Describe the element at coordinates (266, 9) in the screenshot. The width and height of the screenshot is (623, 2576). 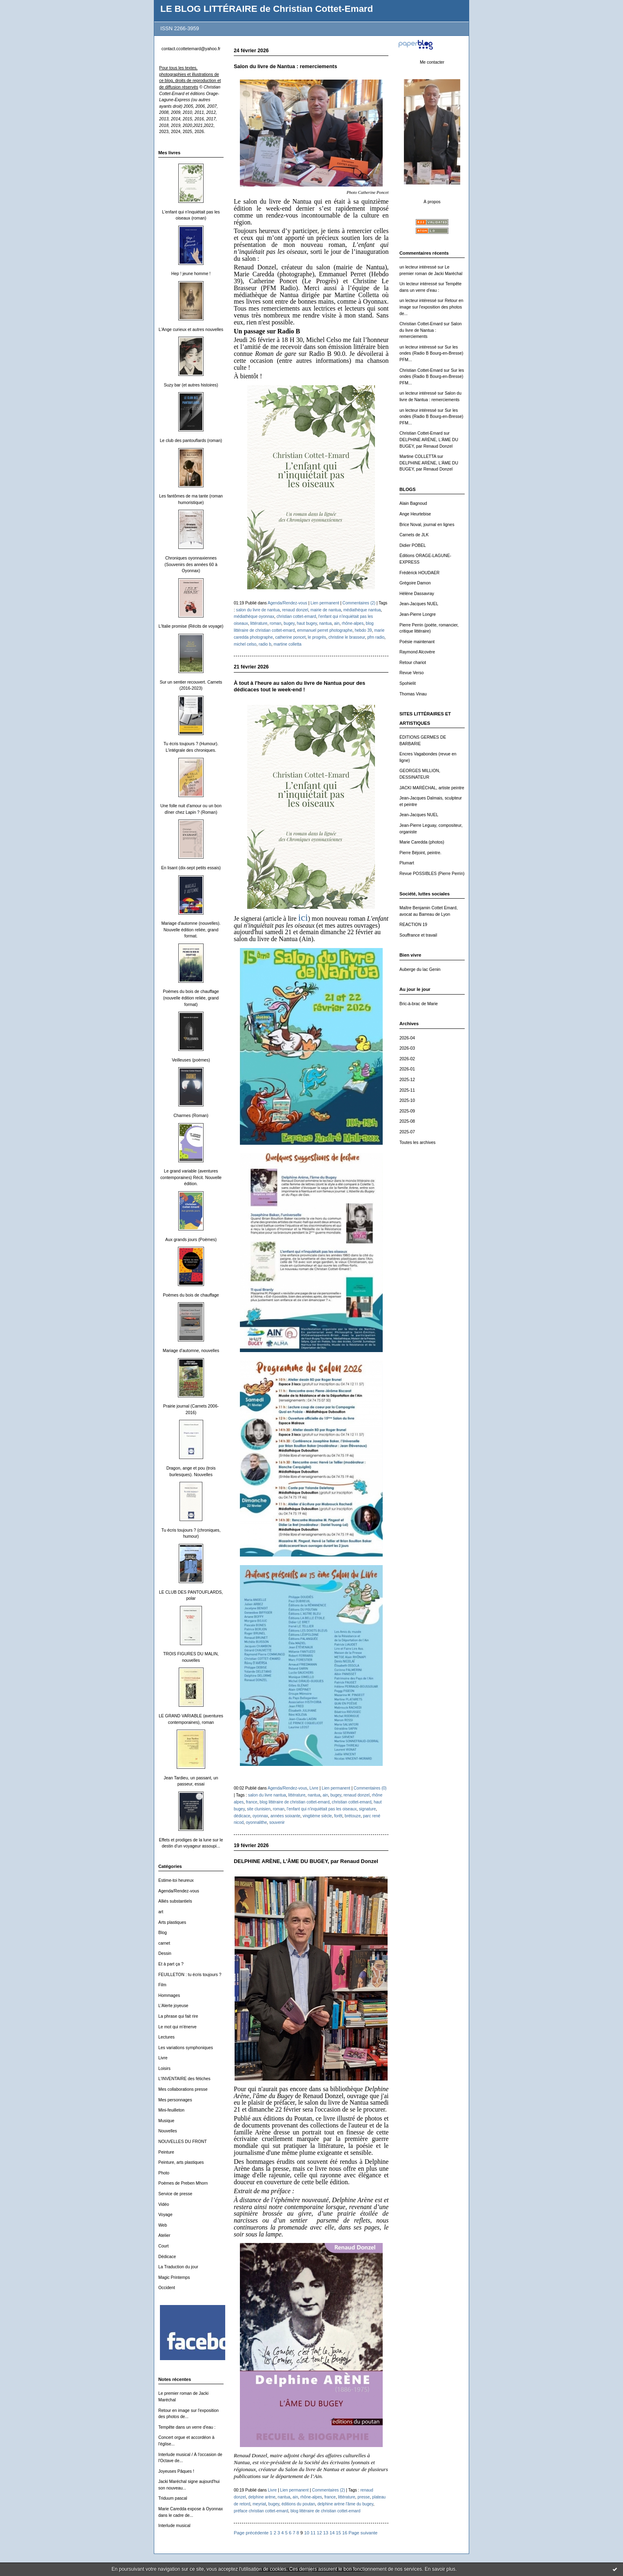
I see `LE BLOG LITTÉRAIRE de Christian Cottet-Emard` at that location.